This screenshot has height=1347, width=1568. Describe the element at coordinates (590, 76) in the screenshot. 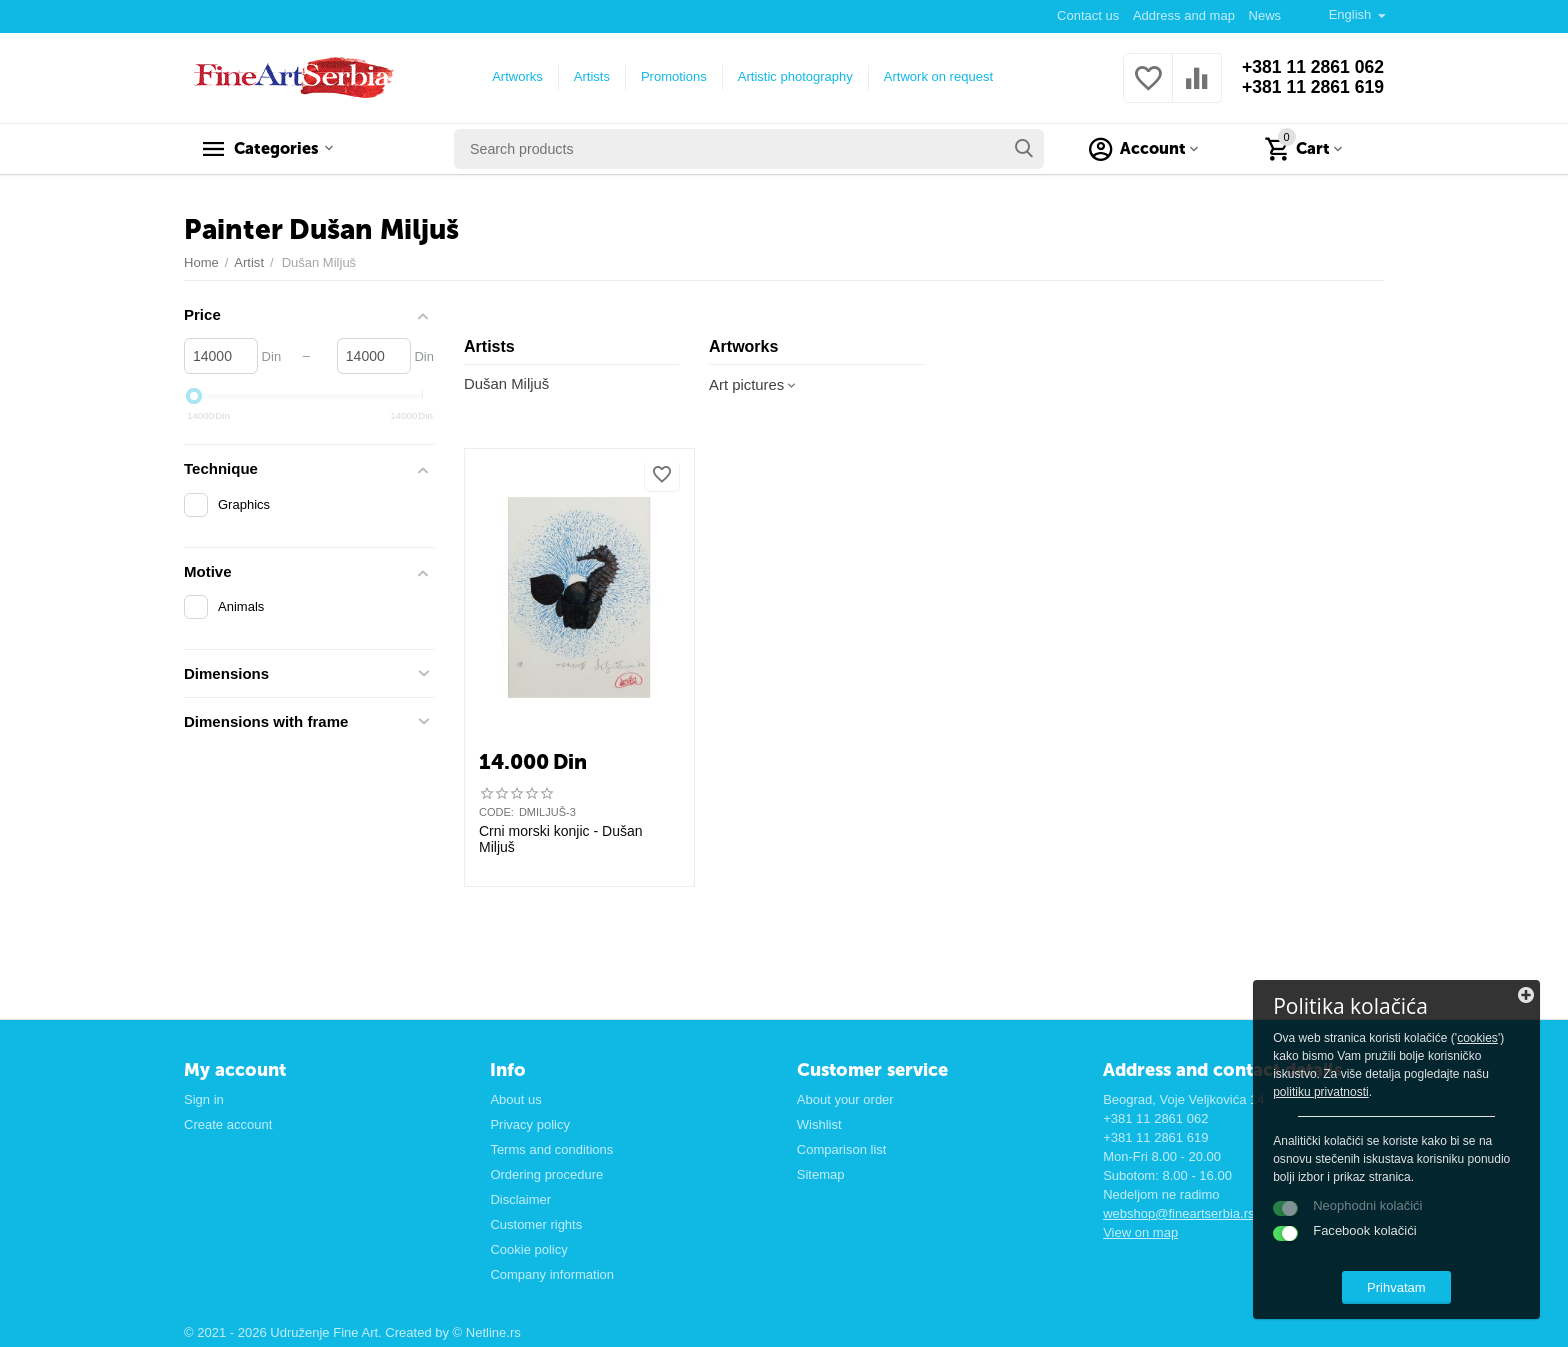

I see `Artists` at that location.